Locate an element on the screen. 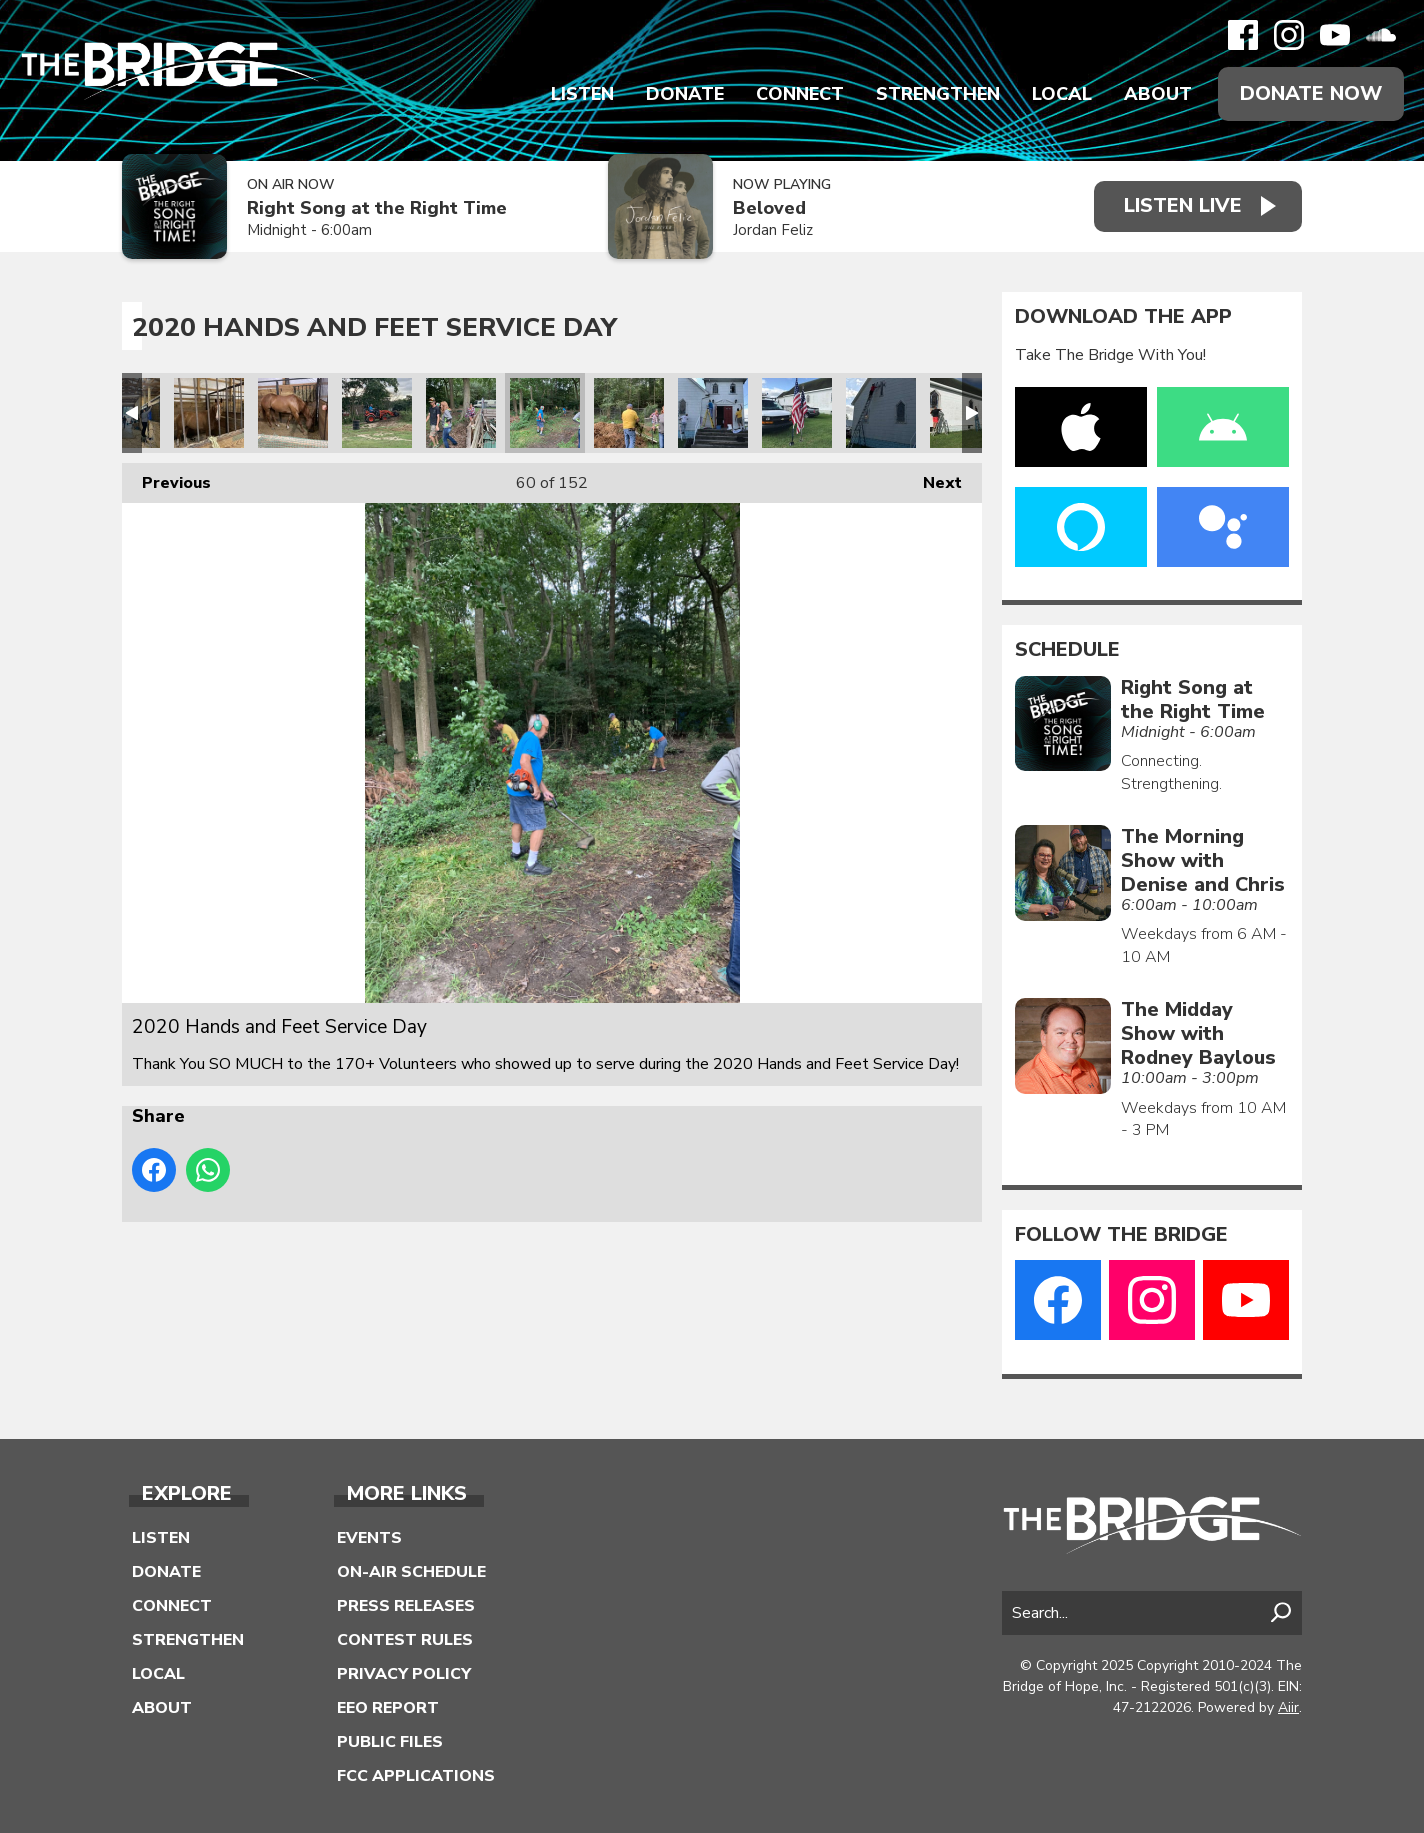  Schedule is located at coordinates (1067, 650).